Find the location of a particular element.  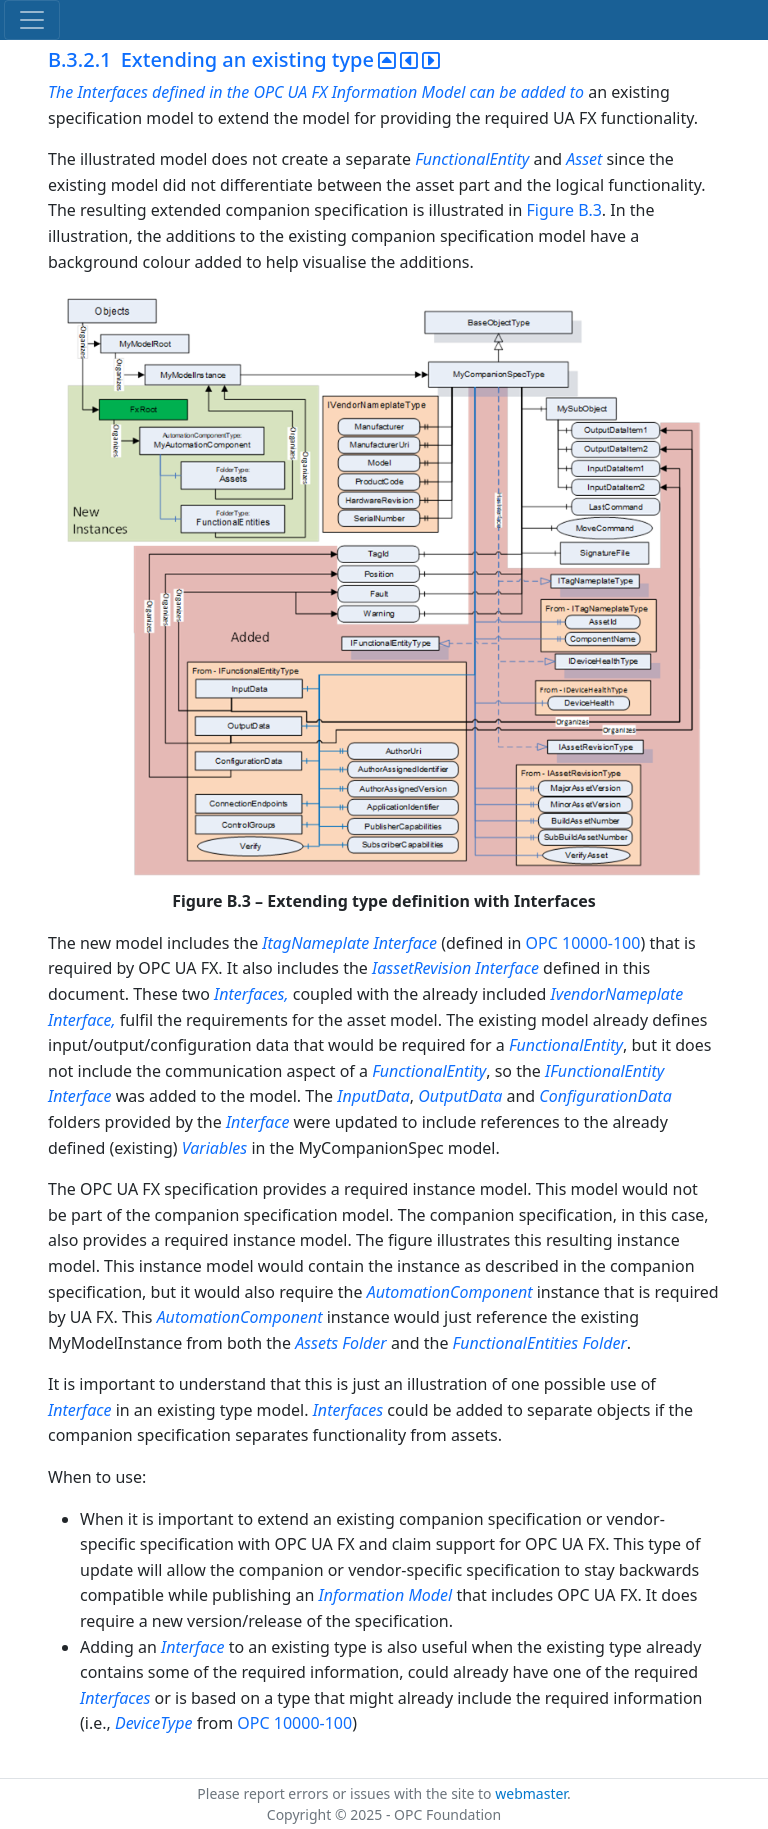

IvendorNameplate is located at coordinates (616, 994).